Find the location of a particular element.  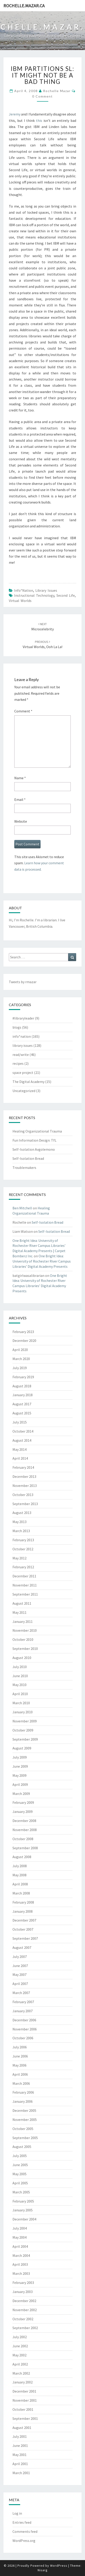

April 2003 is located at coordinates (20, 2264).